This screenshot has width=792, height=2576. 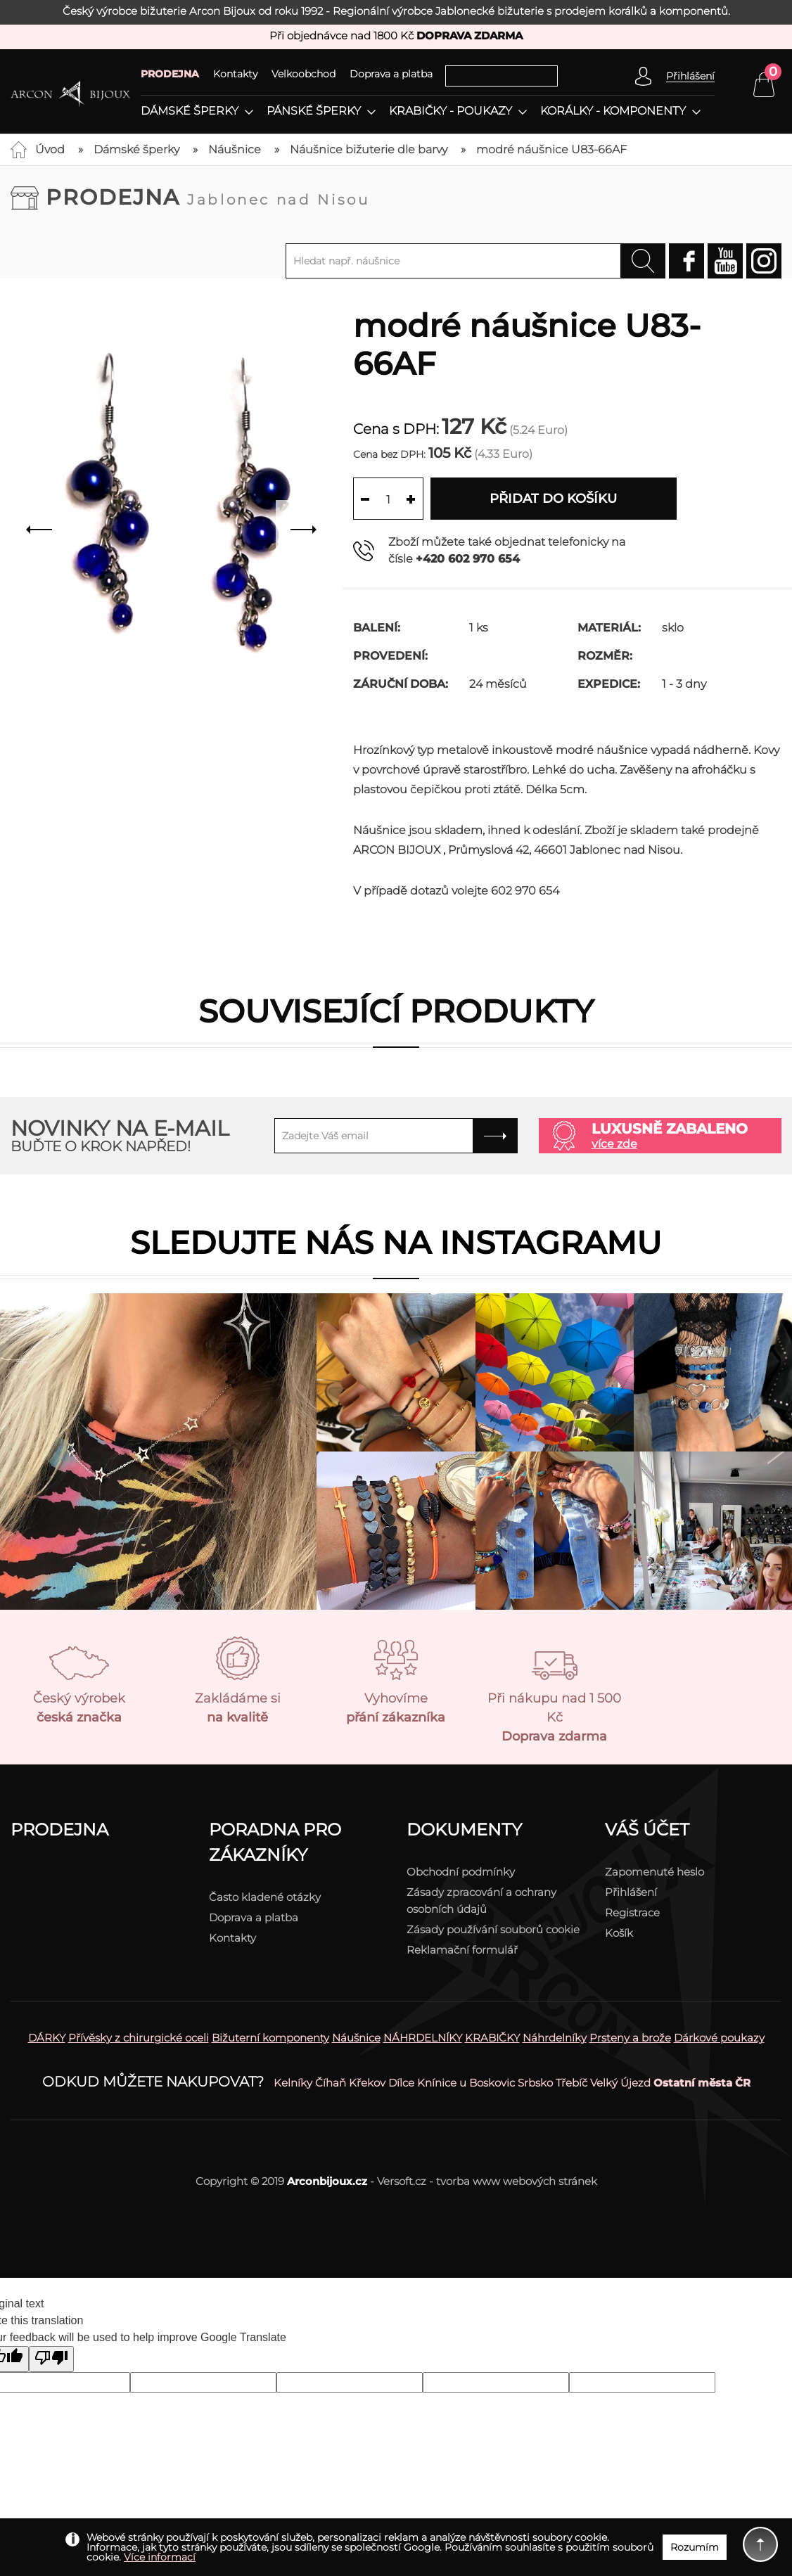 I want to click on Registrace, so click(x=632, y=1912).